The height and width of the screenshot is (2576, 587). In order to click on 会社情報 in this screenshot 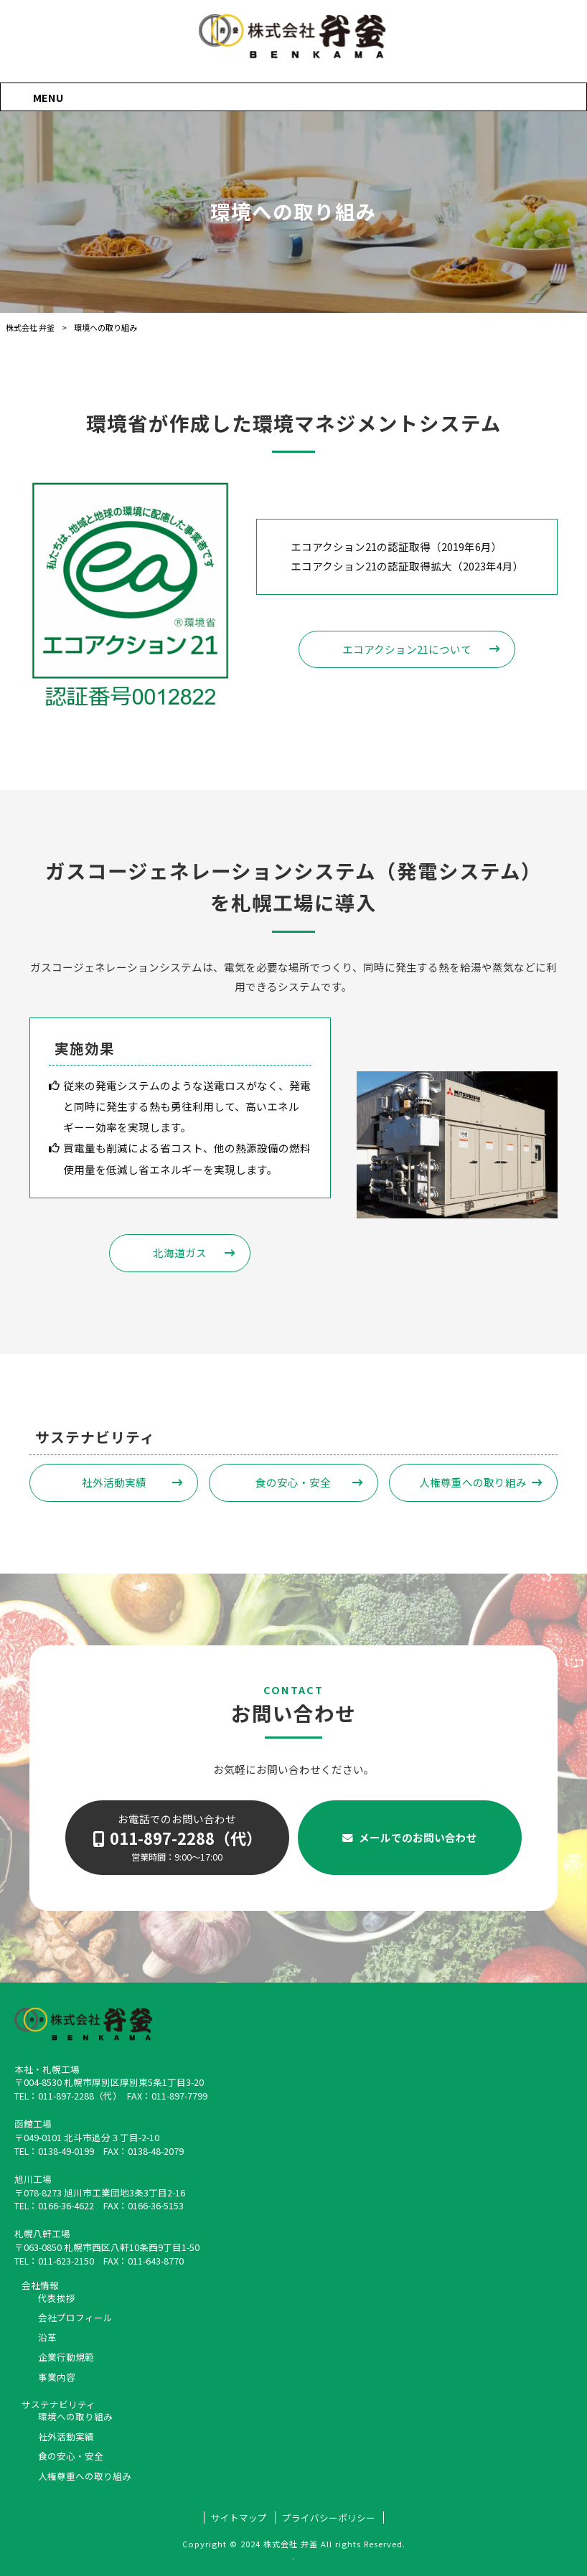, I will do `click(40, 2285)`.